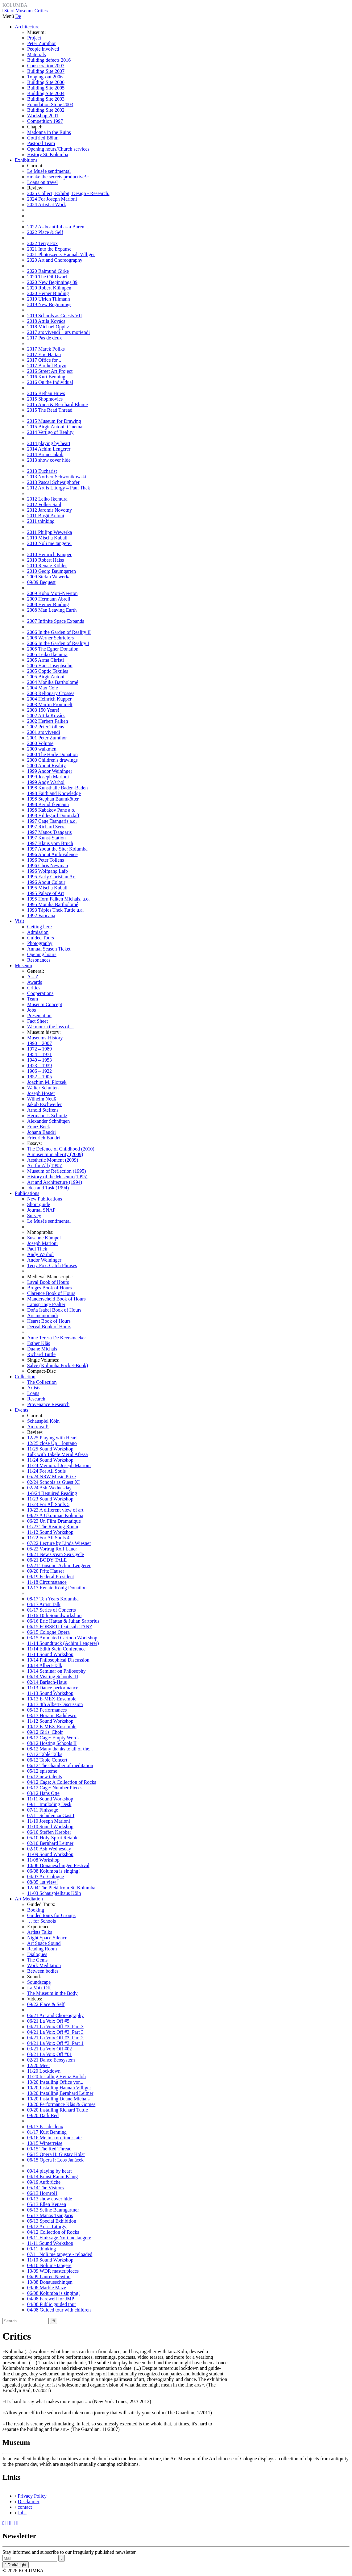 Image resolution: width=352 pixels, height=2576 pixels. What do you see at coordinates (44, 1776) in the screenshot?
I see `05/12 new talents` at bounding box center [44, 1776].